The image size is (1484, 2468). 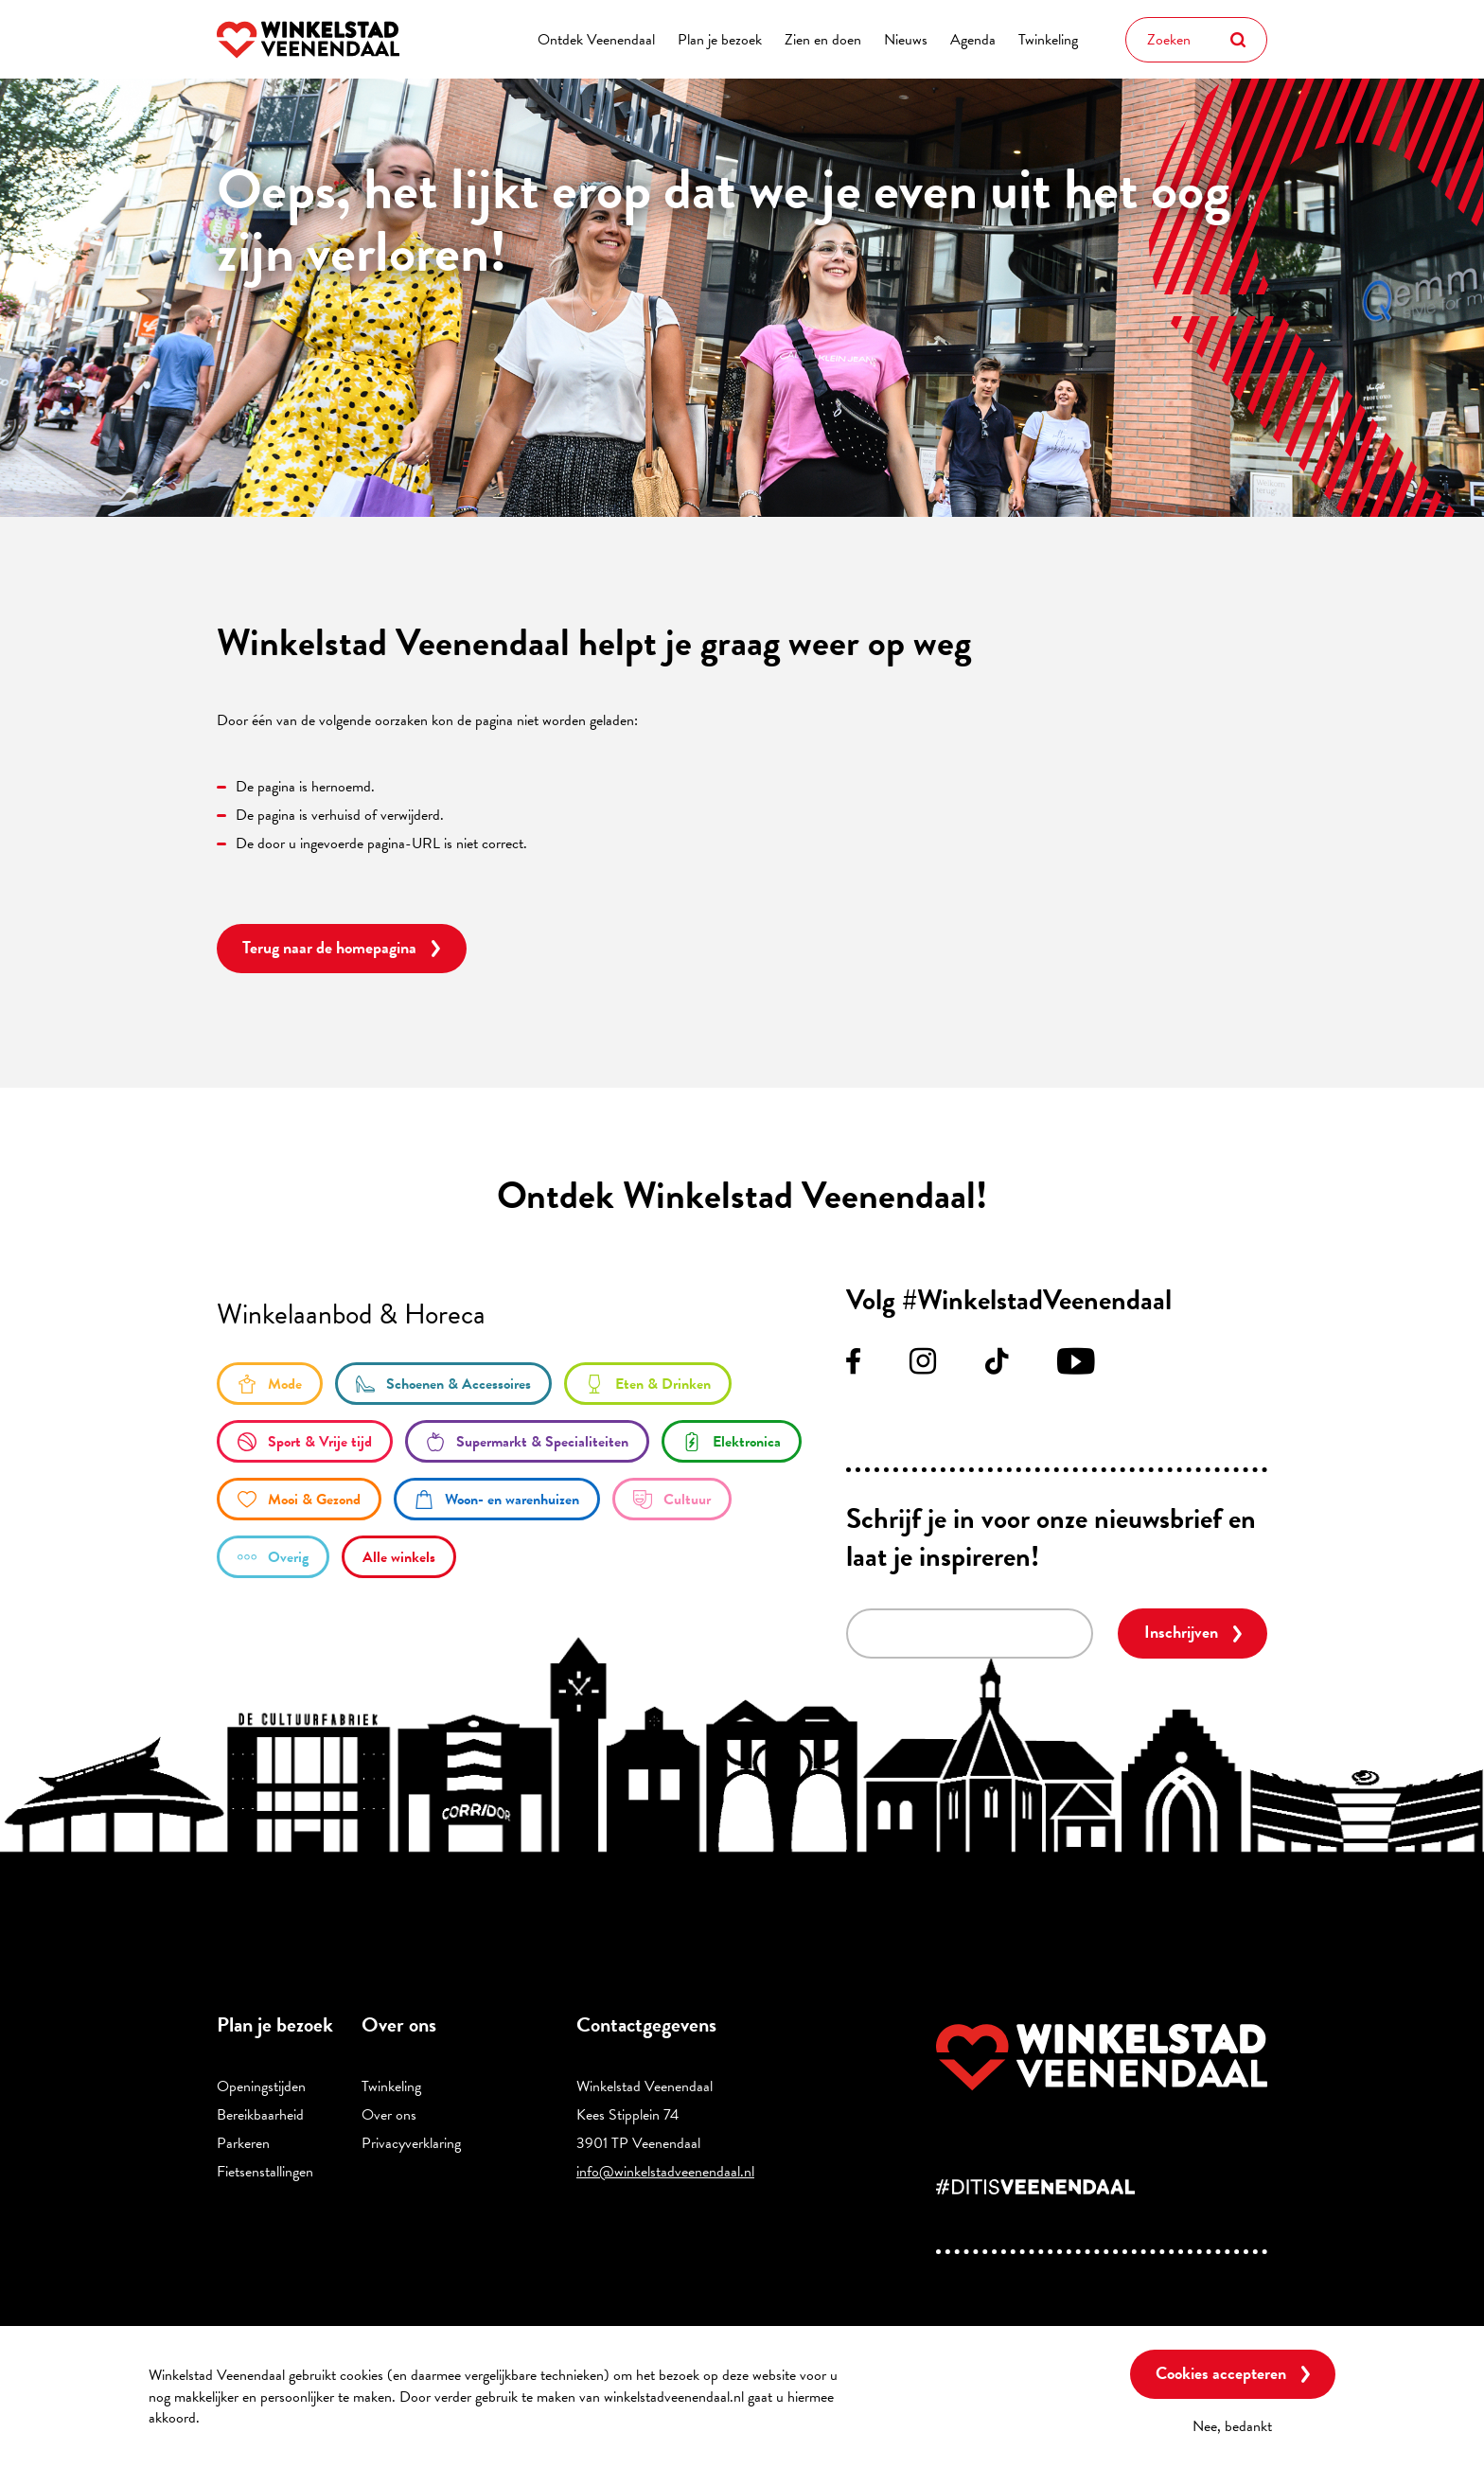 I want to click on Agenda, so click(x=973, y=39).